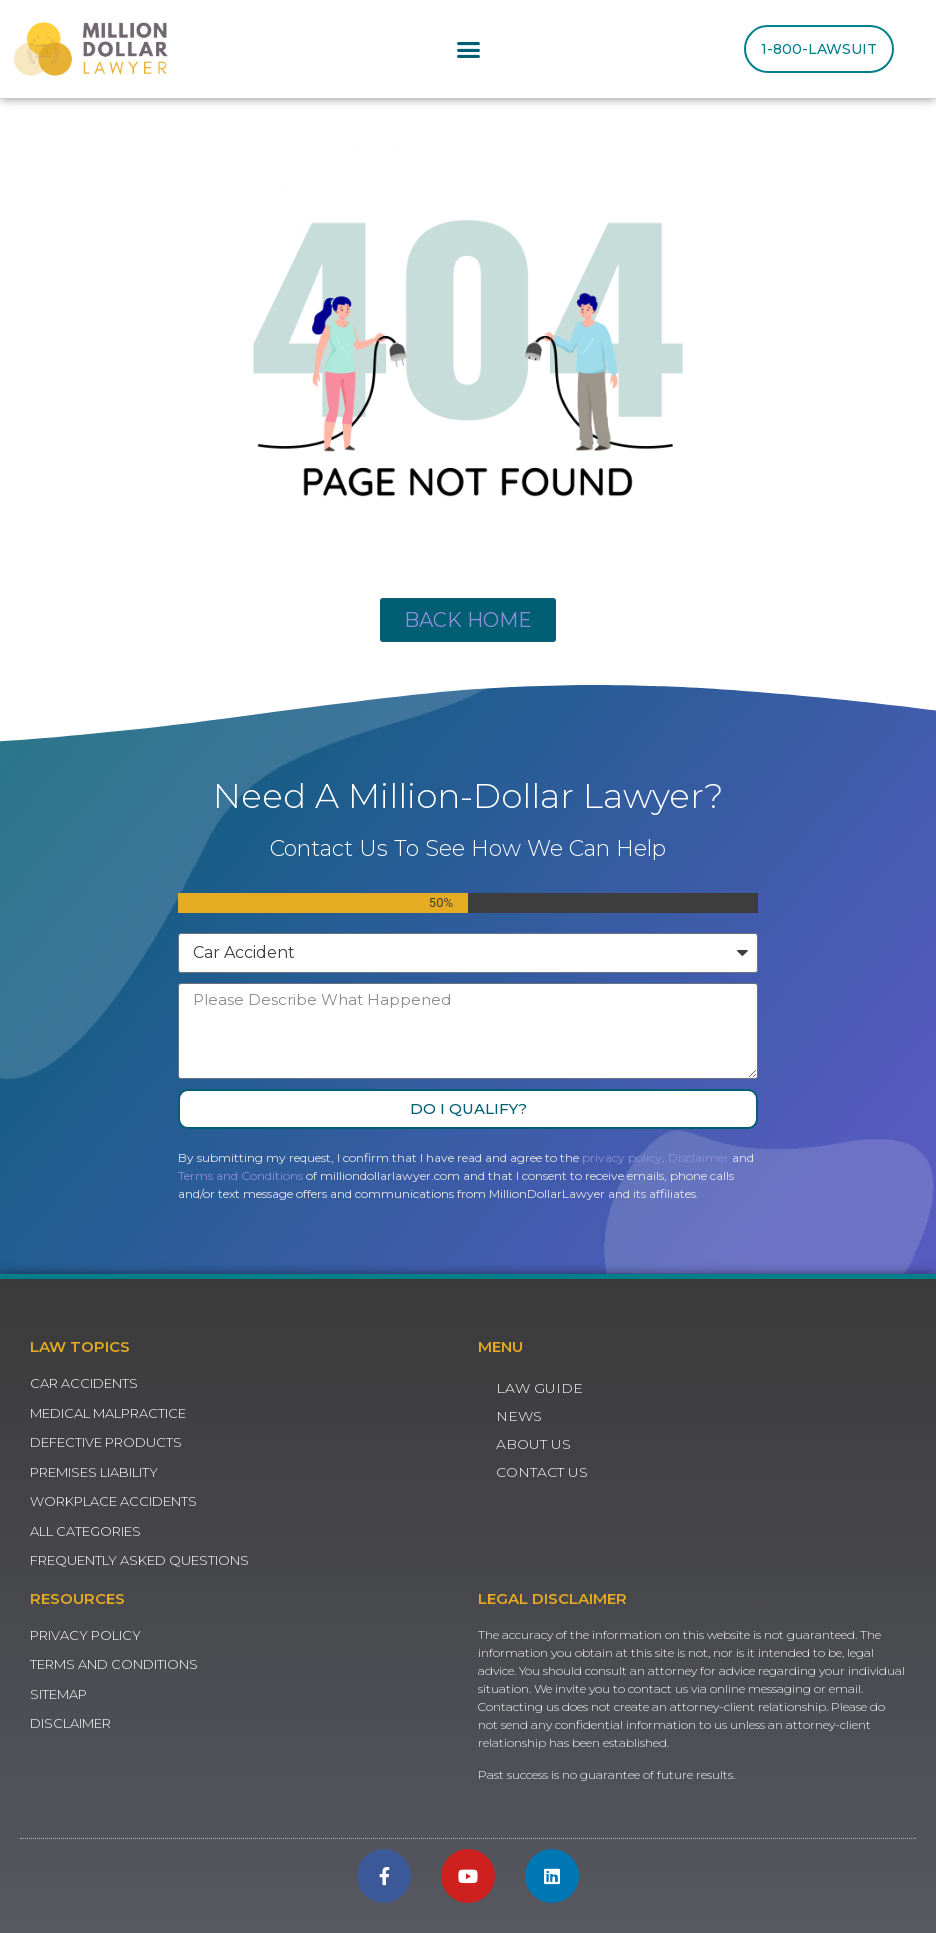 The image size is (936, 1933). Describe the element at coordinates (542, 1472) in the screenshot. I see `Contact Us` at that location.